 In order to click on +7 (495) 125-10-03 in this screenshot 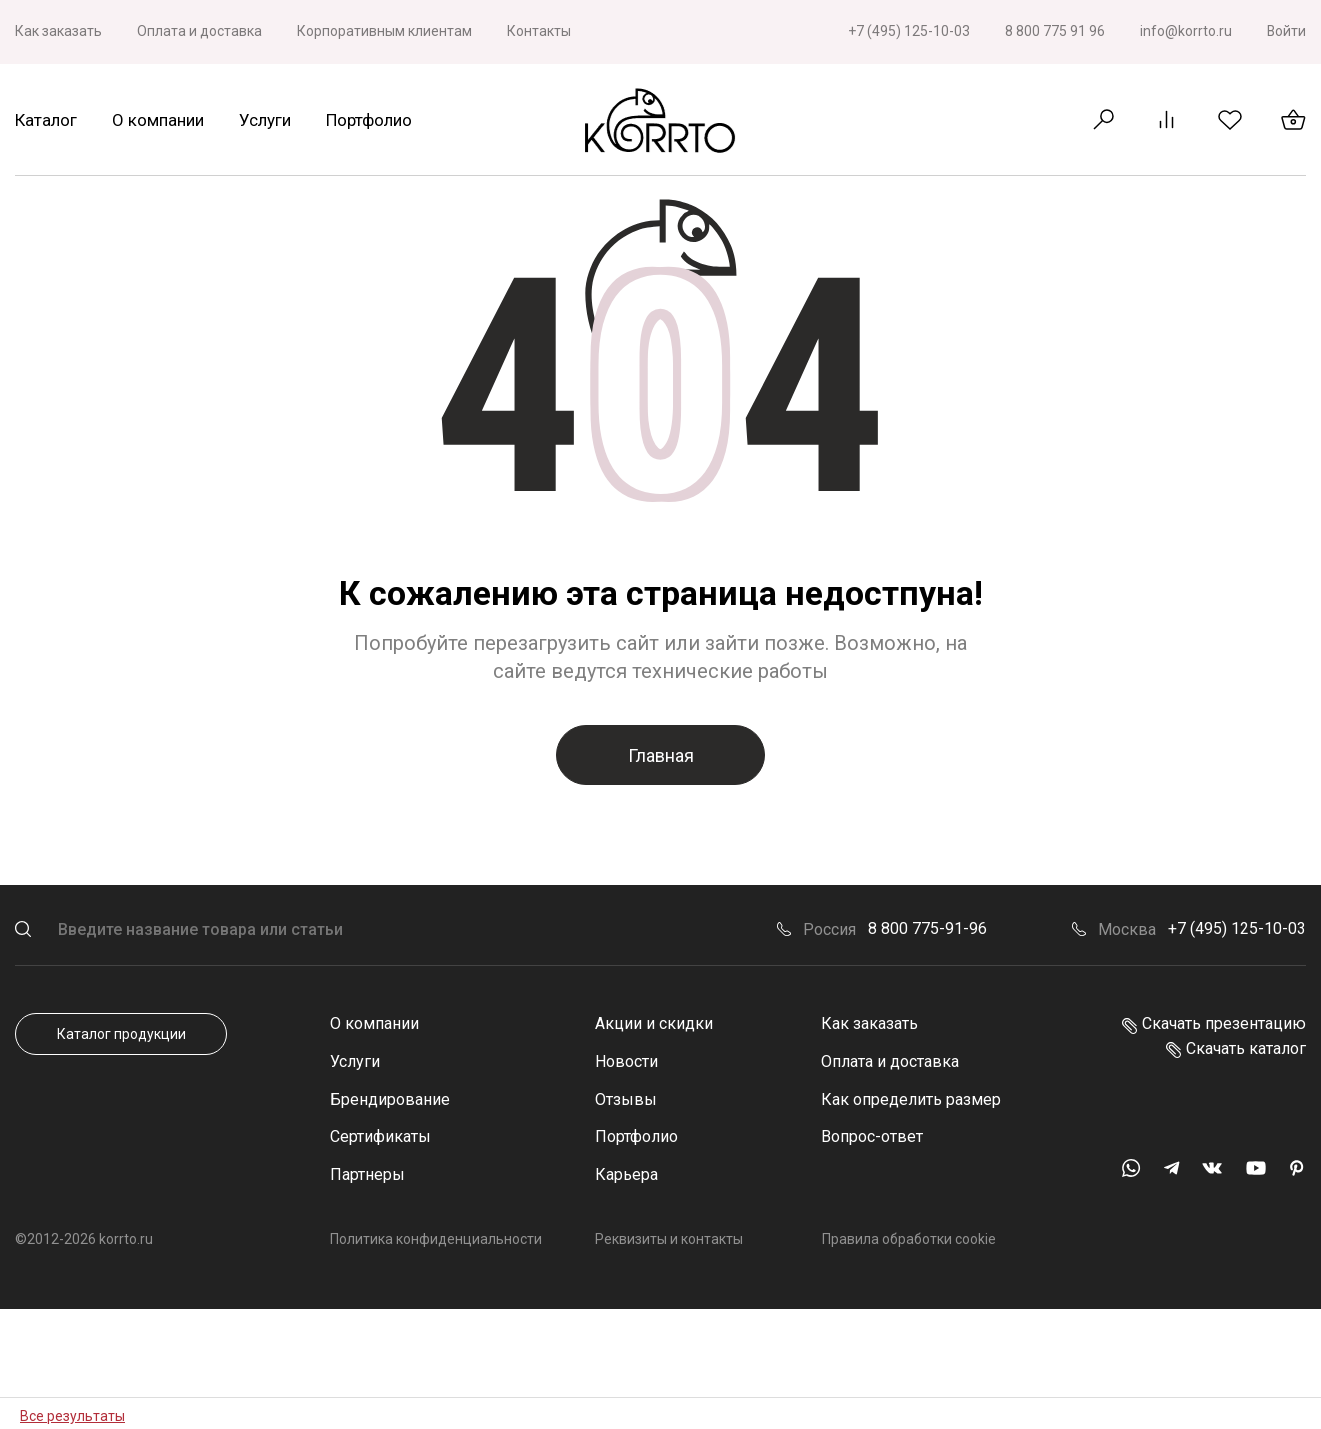, I will do `click(908, 31)`.